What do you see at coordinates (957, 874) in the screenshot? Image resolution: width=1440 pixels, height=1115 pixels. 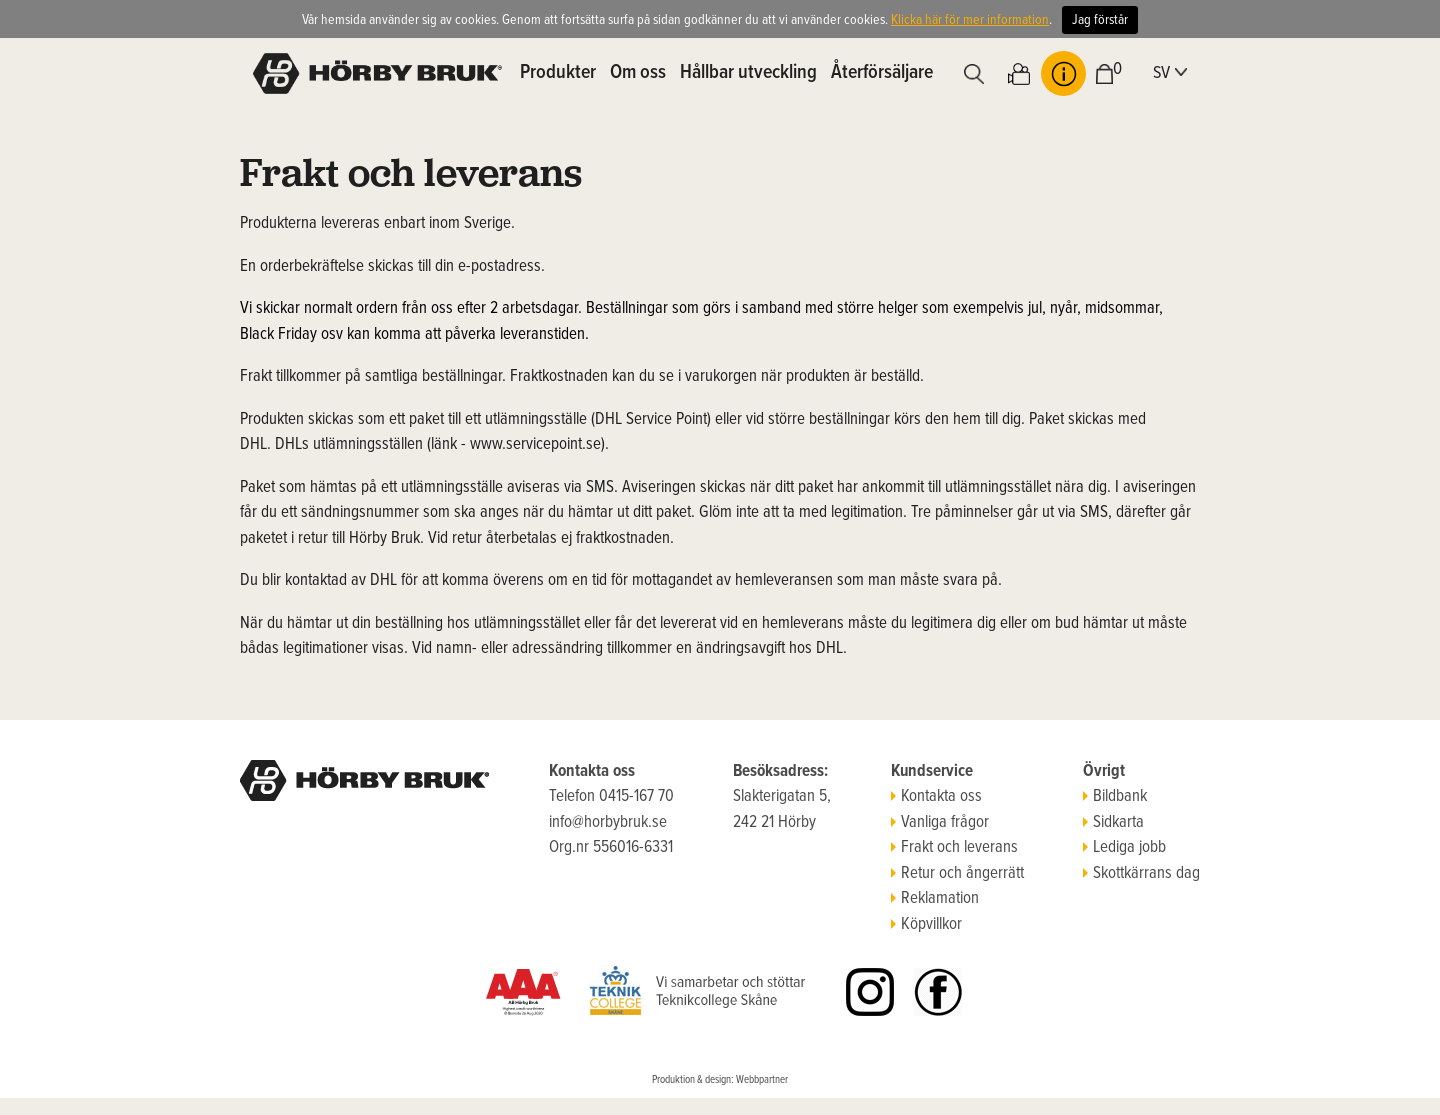 I see `Retur och ångerrätt` at bounding box center [957, 874].